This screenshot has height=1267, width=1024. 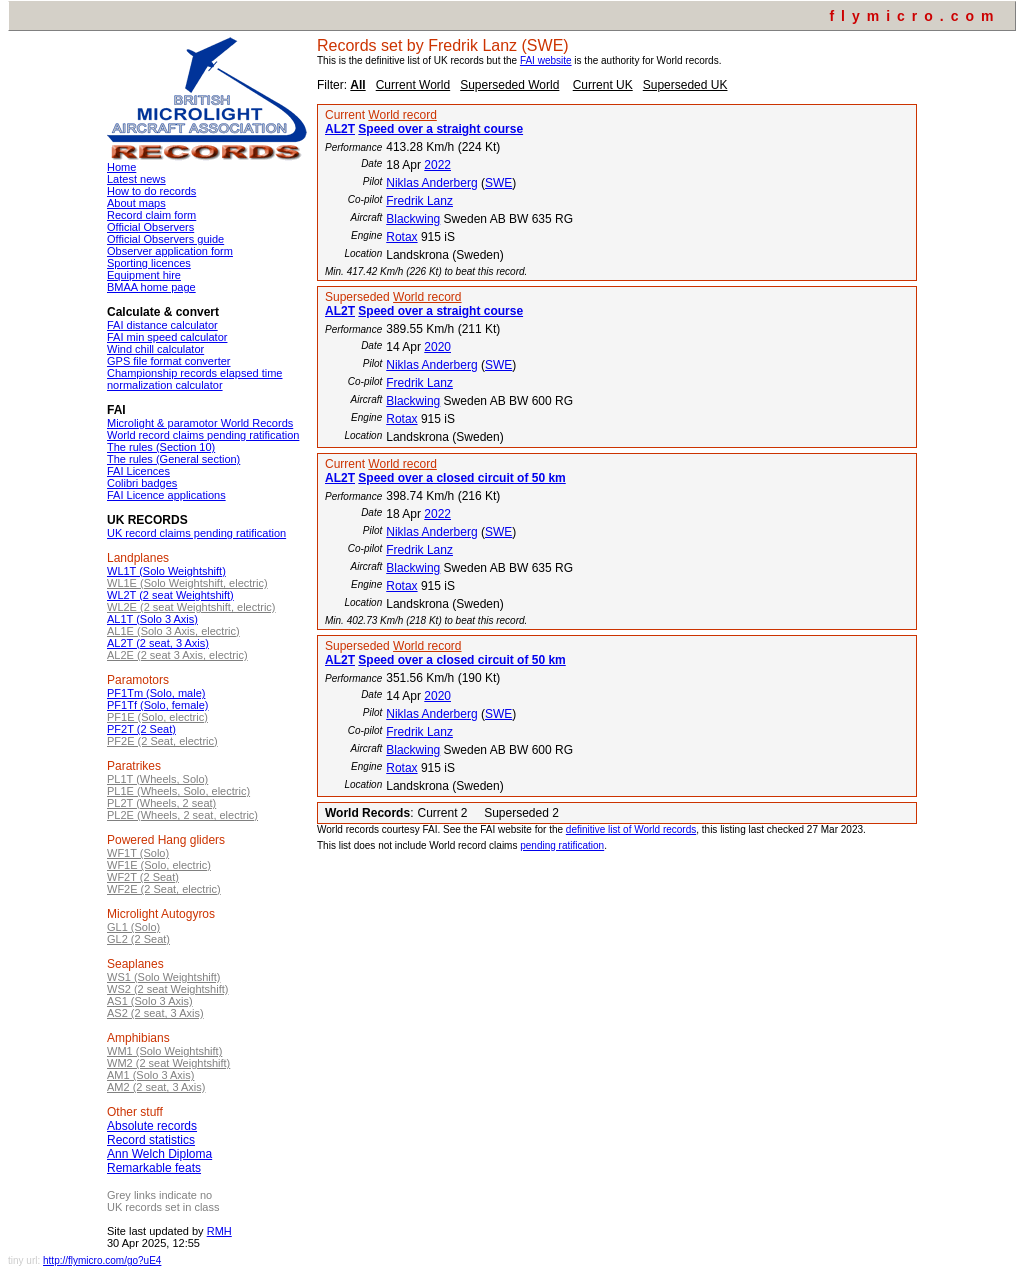 I want to click on PF2E (2 Seat, electric), so click(x=162, y=741).